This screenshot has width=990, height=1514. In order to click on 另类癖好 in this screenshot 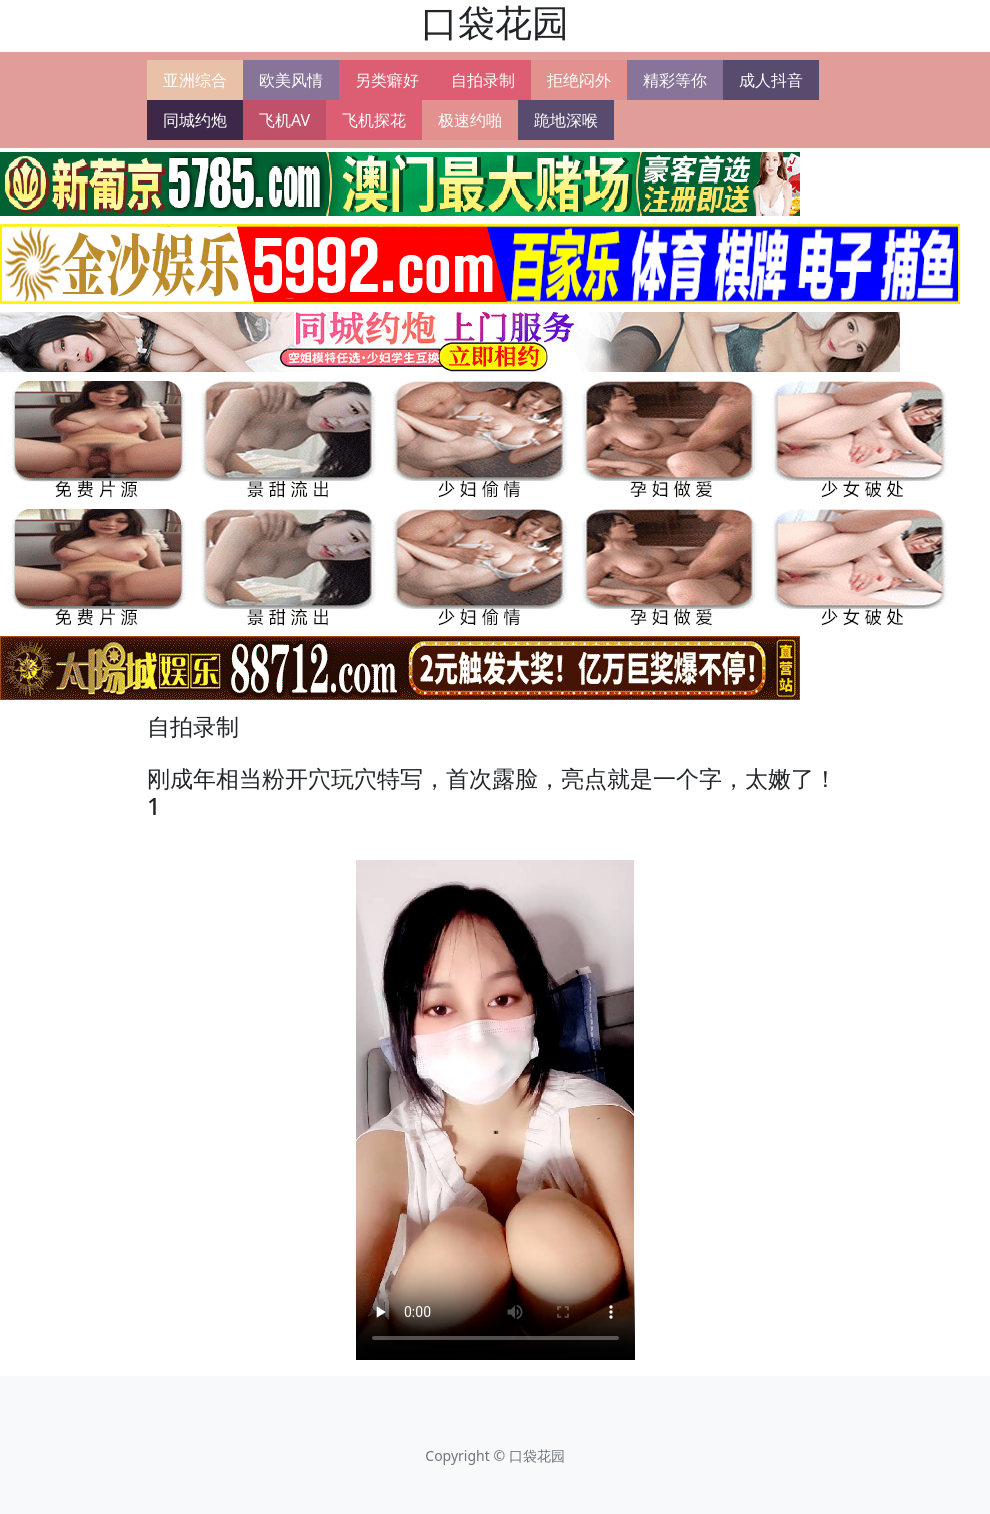, I will do `click(387, 80)`.